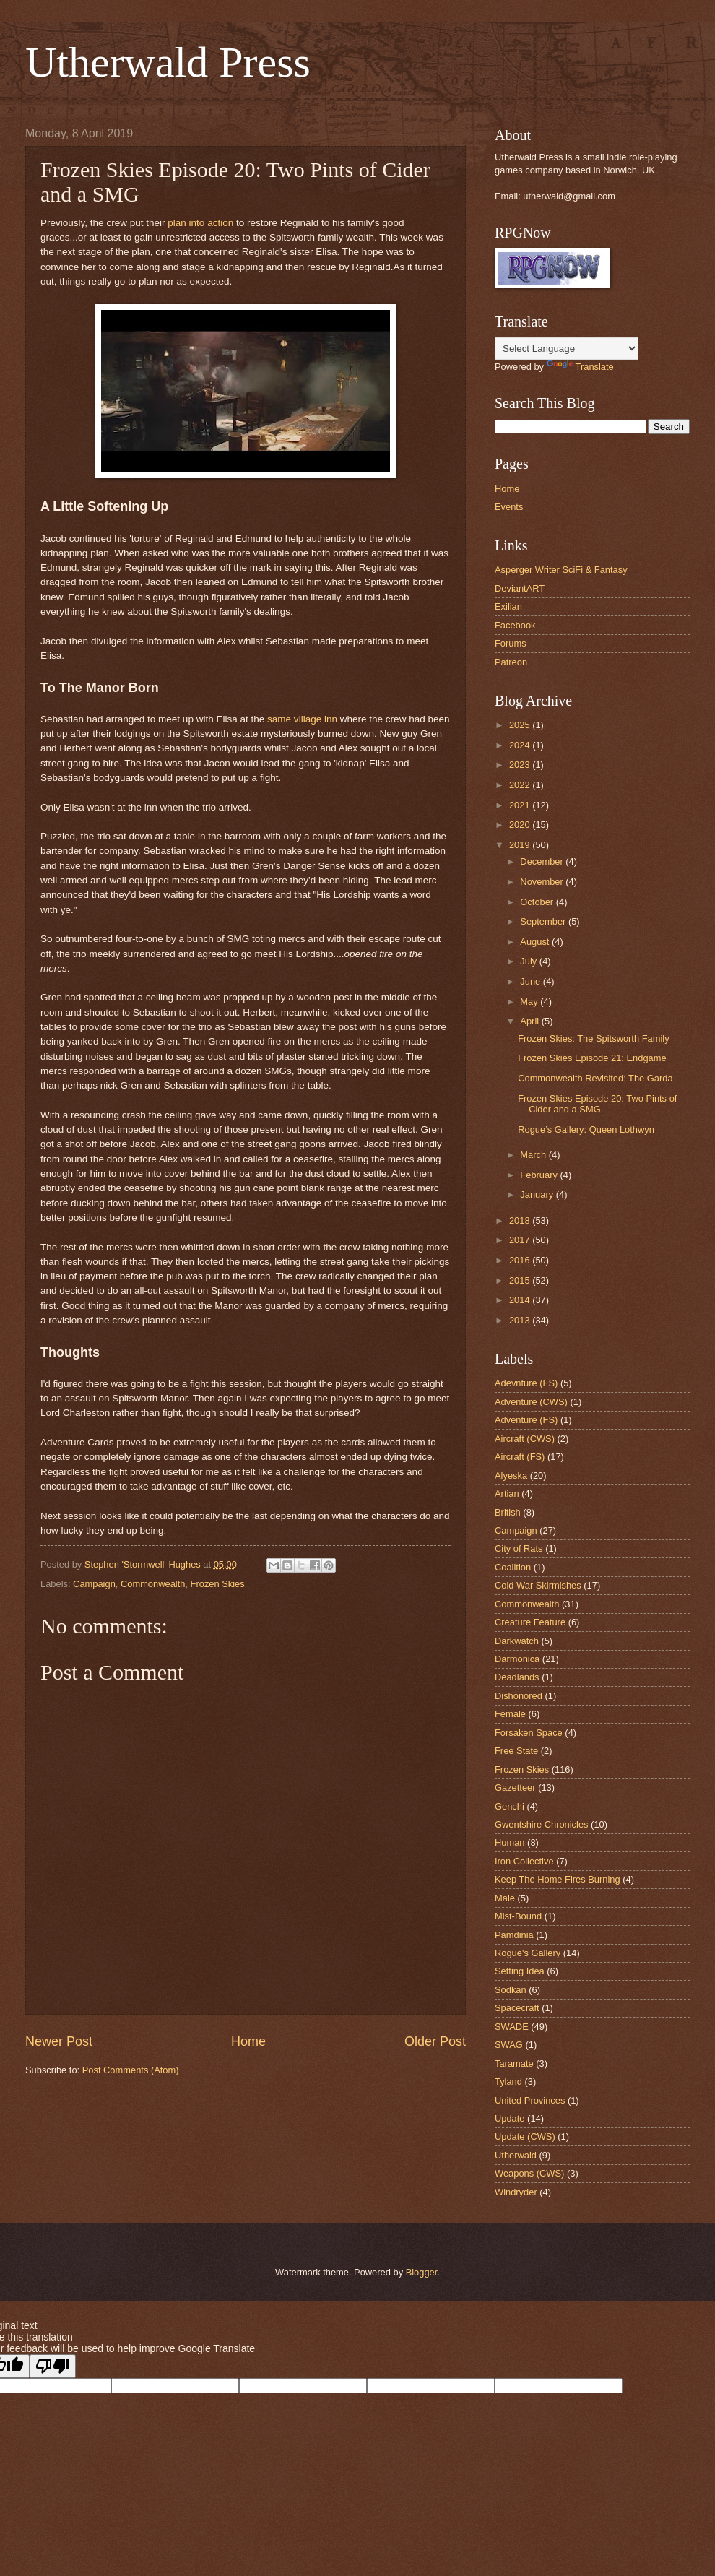 This screenshot has width=715, height=2576. Describe the element at coordinates (518, 1695) in the screenshot. I see `Dishonored` at that location.